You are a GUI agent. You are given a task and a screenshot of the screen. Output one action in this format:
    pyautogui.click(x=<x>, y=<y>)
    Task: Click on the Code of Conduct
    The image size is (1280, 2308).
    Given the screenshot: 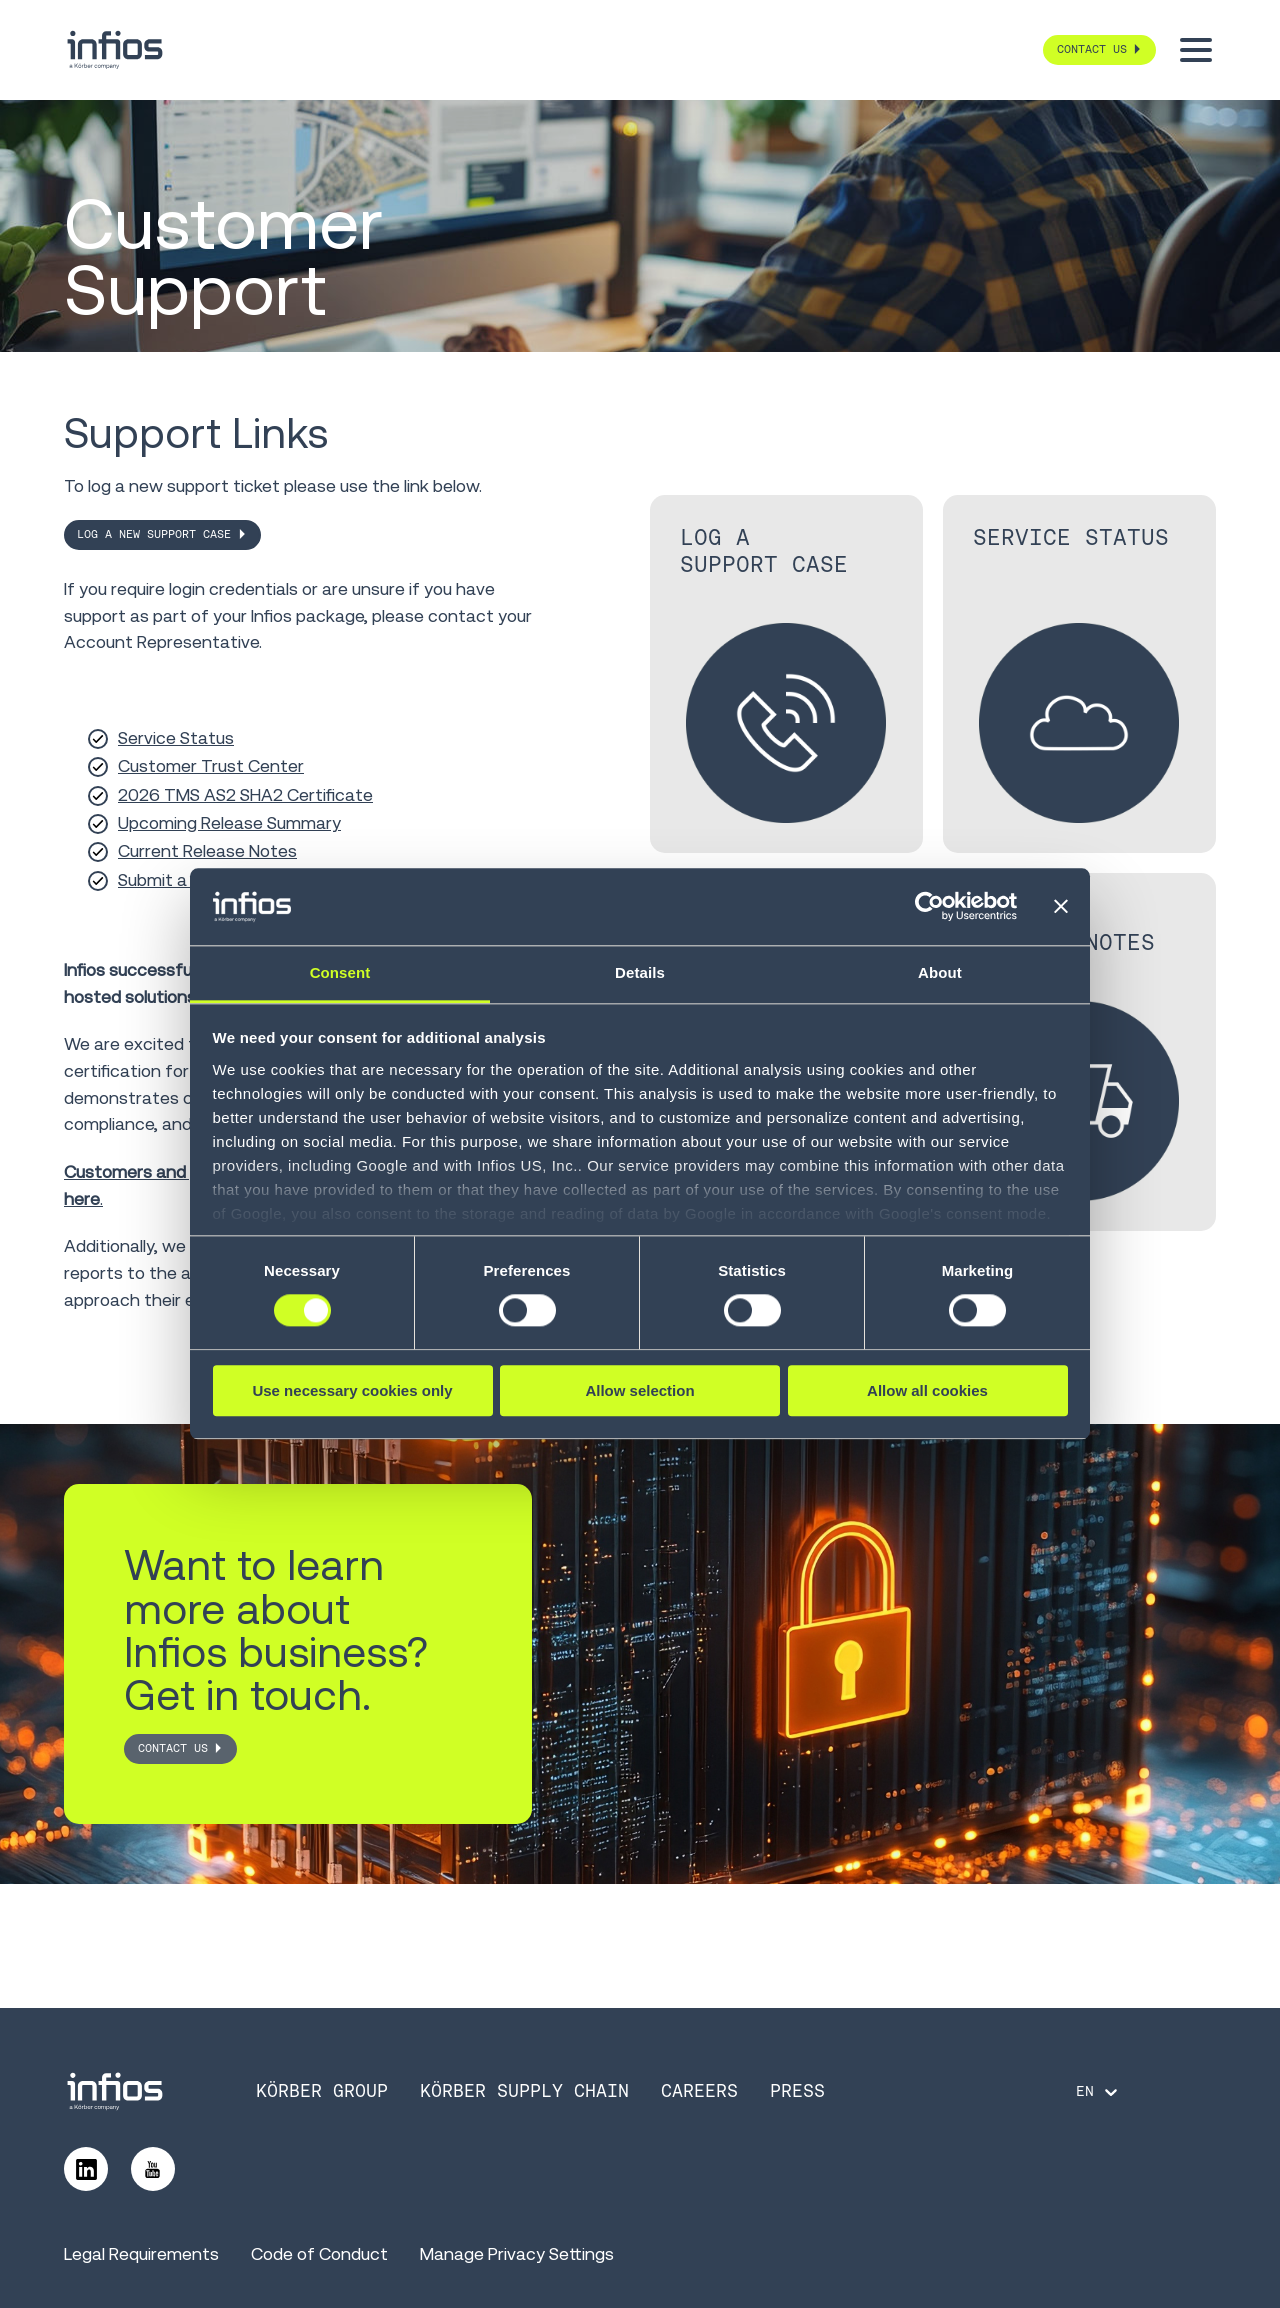 What is the action you would take?
    pyautogui.click(x=319, y=2254)
    